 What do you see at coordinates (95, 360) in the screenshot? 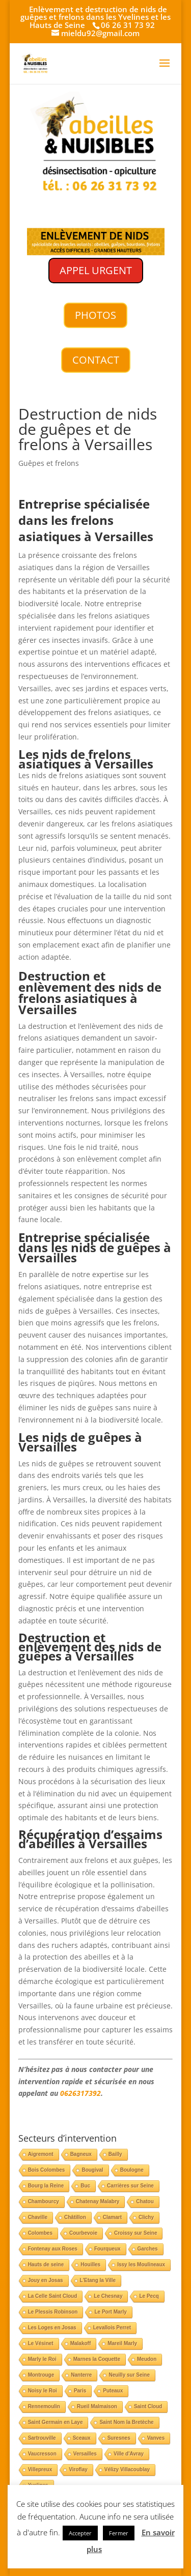
I see `CONTACT` at bounding box center [95, 360].